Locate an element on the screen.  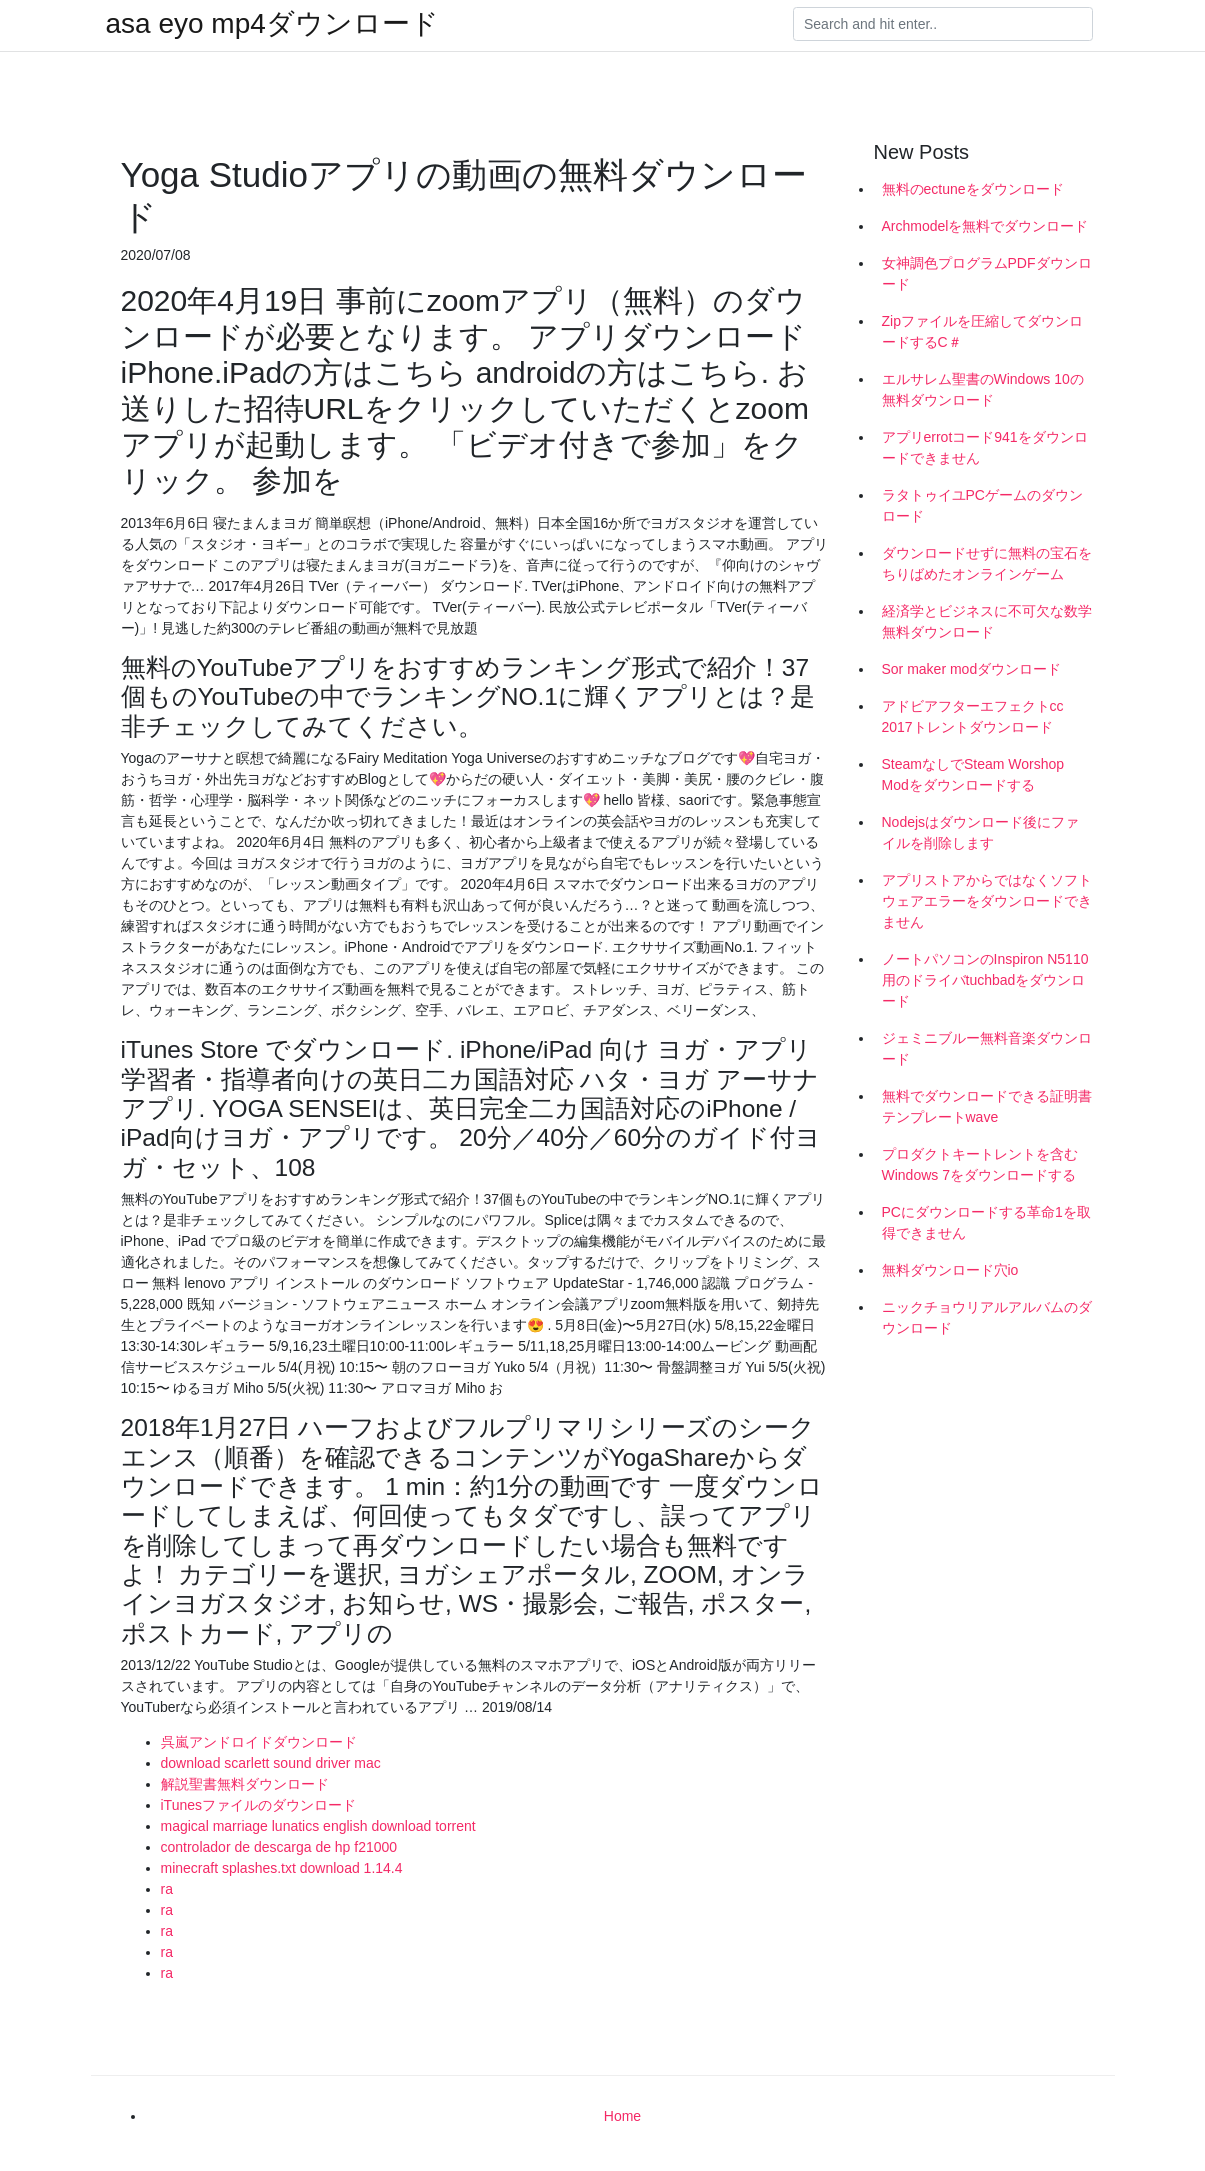
SteamなしでSteam Worshop Modをダウンロードする is located at coordinates (973, 774).